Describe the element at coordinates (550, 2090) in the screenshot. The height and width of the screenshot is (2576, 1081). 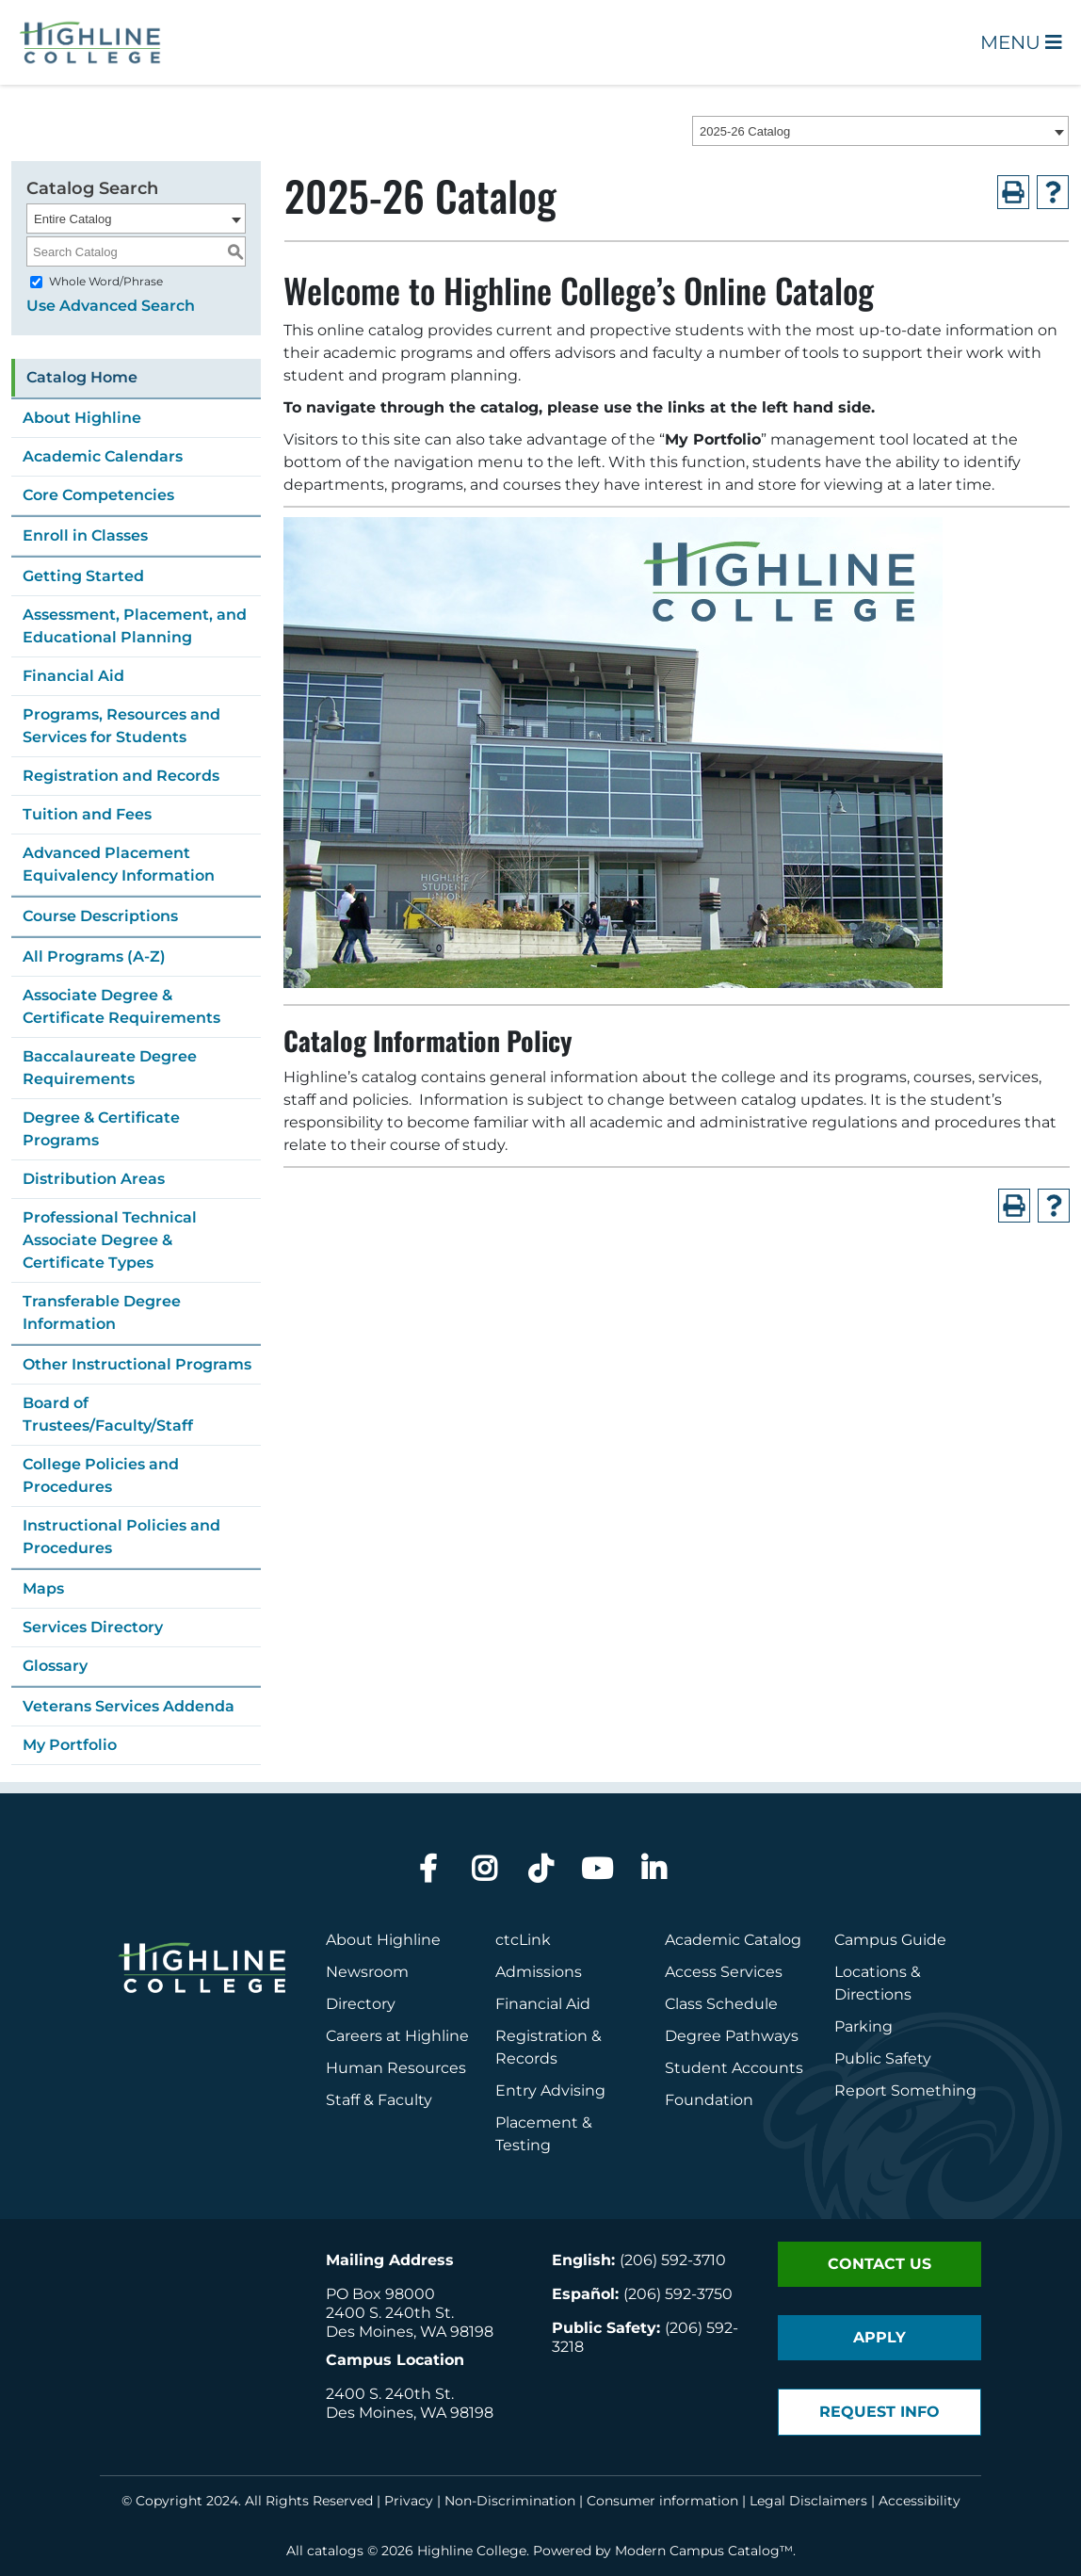
I see `Entry Advising` at that location.